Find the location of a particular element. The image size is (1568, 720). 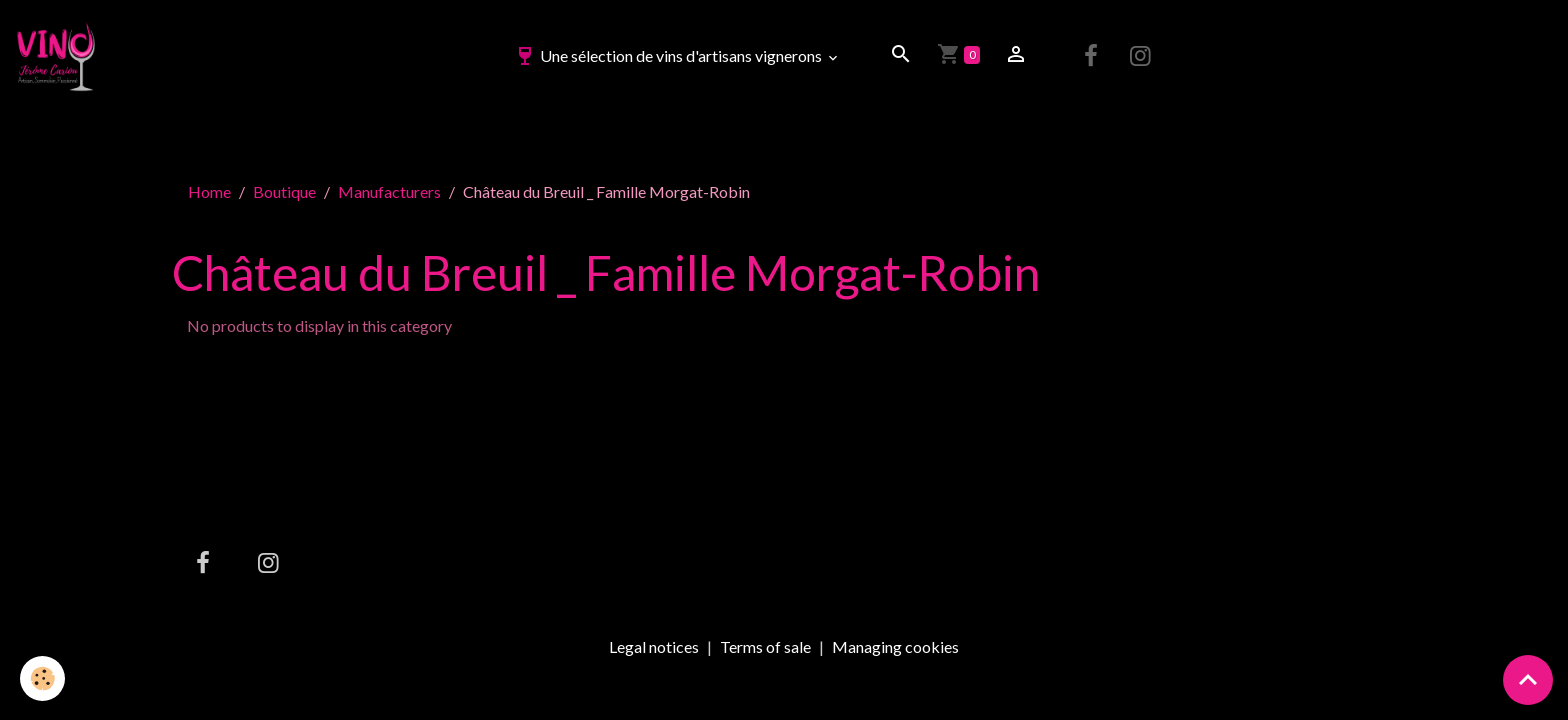

Manufacturers is located at coordinates (389, 191).